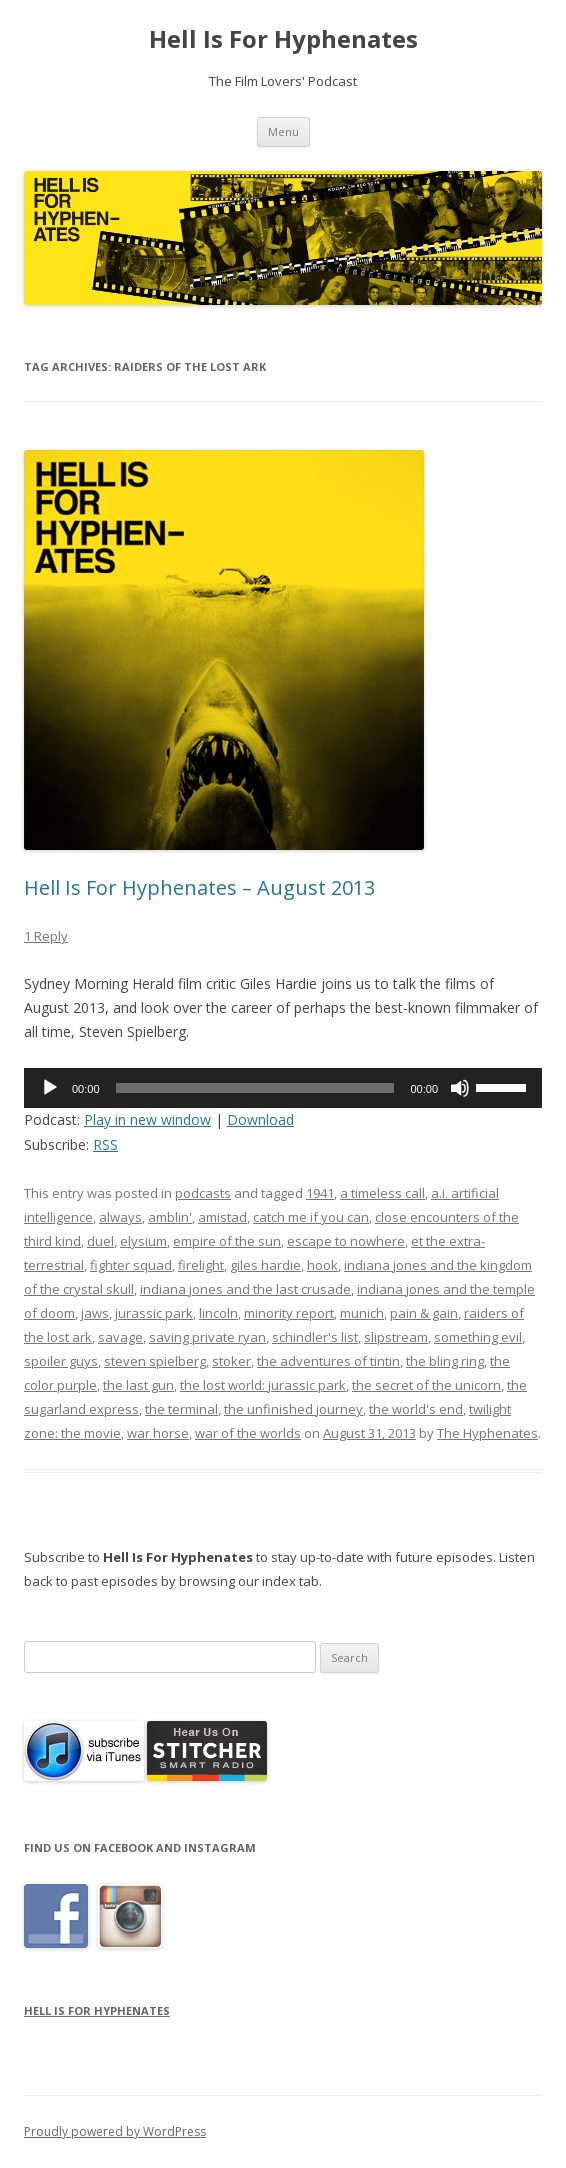  I want to click on escape to nowhere, so click(346, 1241).